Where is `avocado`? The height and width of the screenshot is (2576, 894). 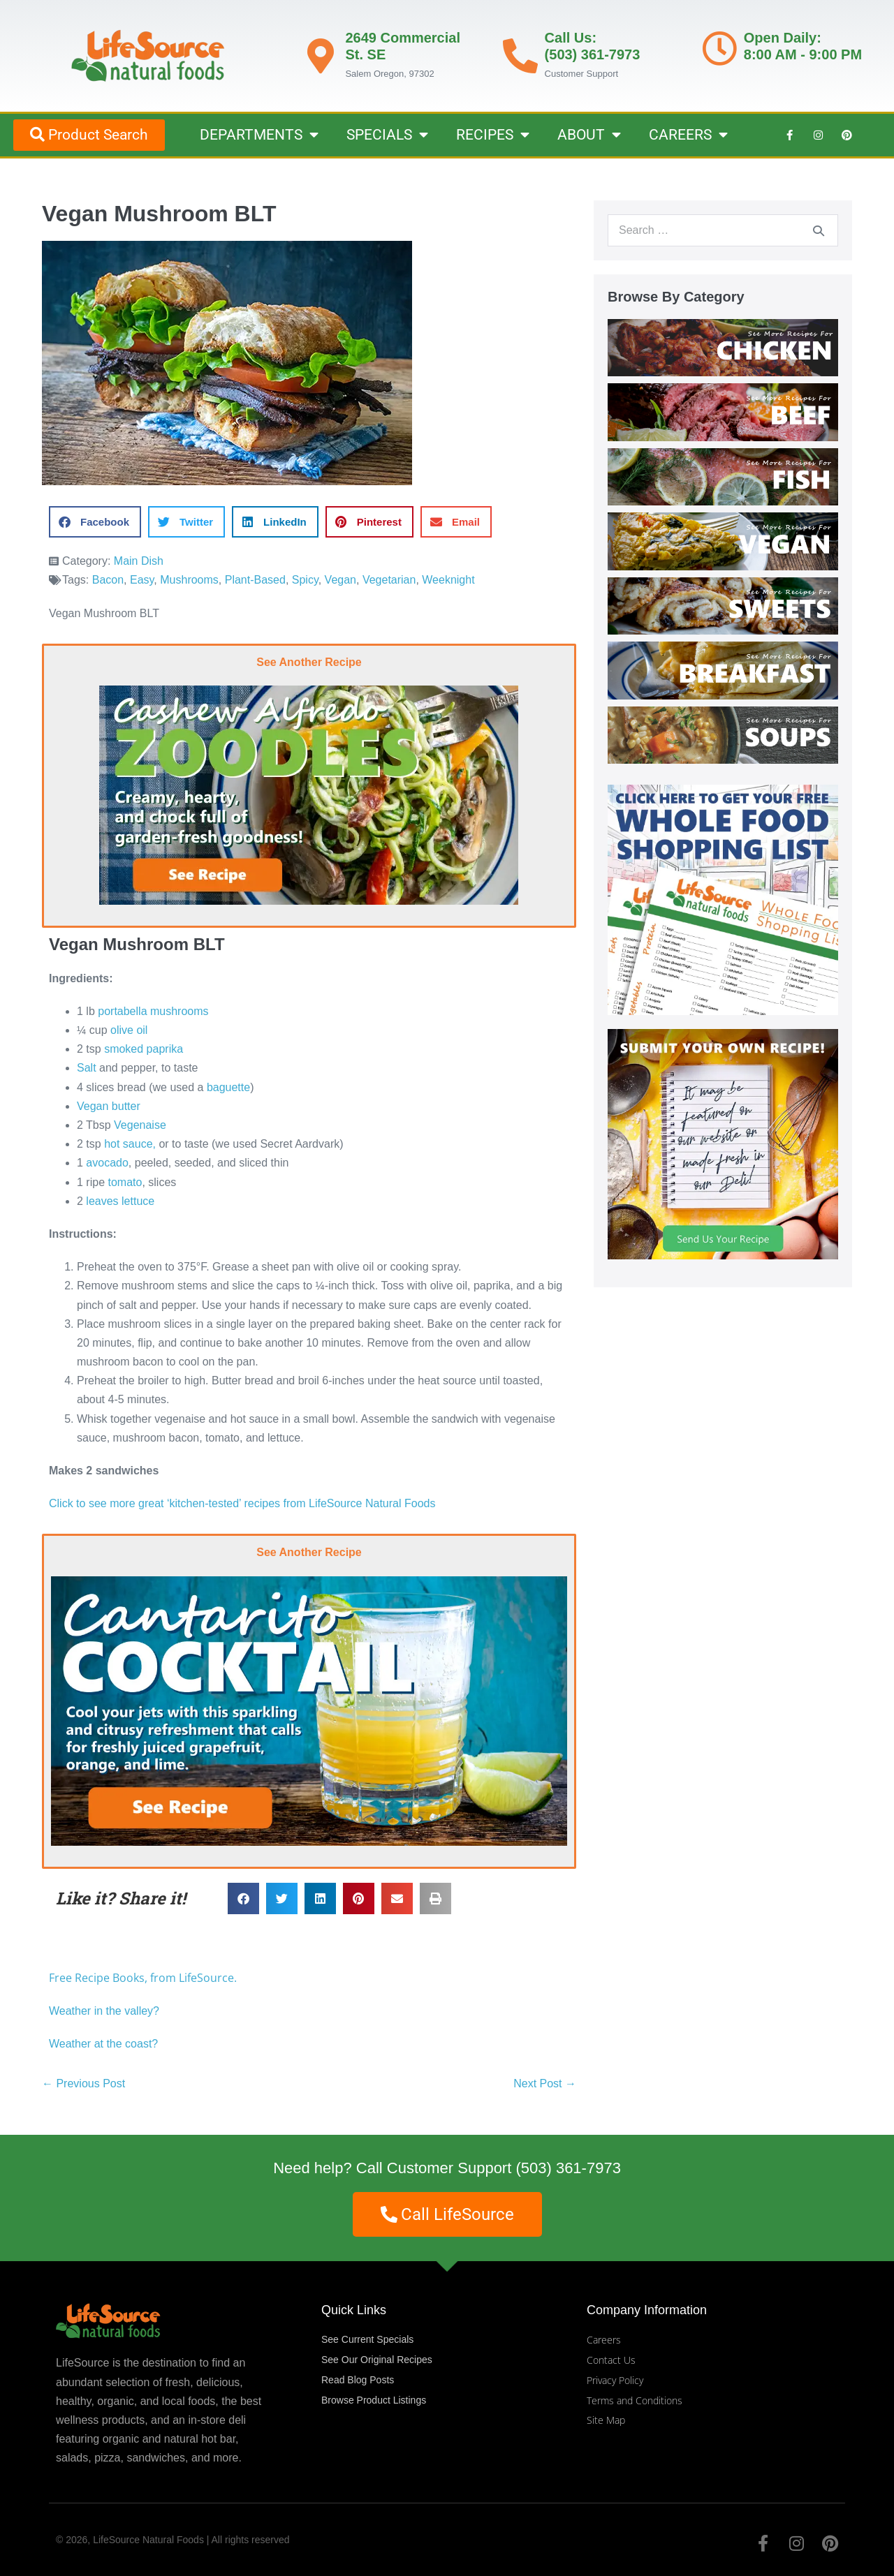 avocado is located at coordinates (107, 1163).